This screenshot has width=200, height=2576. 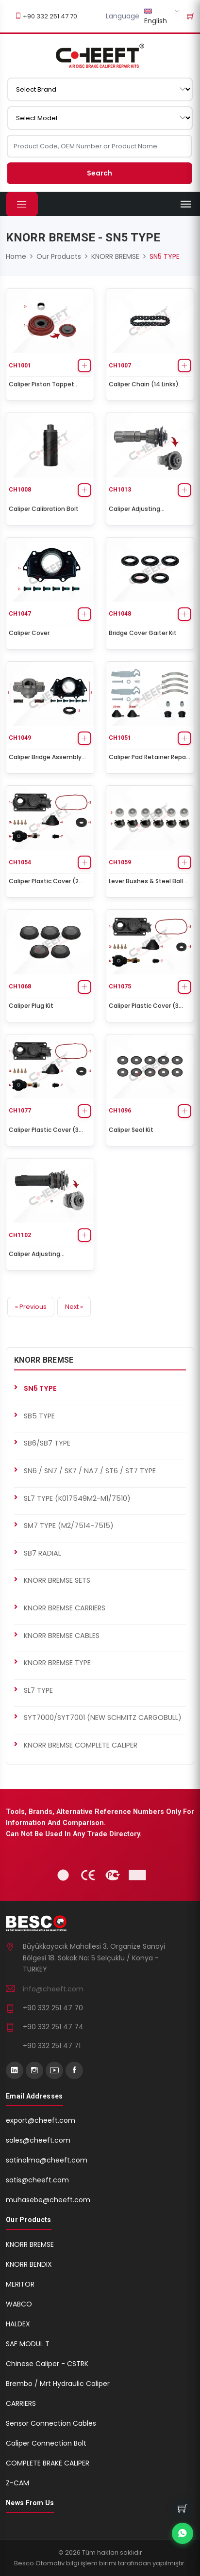 I want to click on CH1013, so click(x=120, y=489).